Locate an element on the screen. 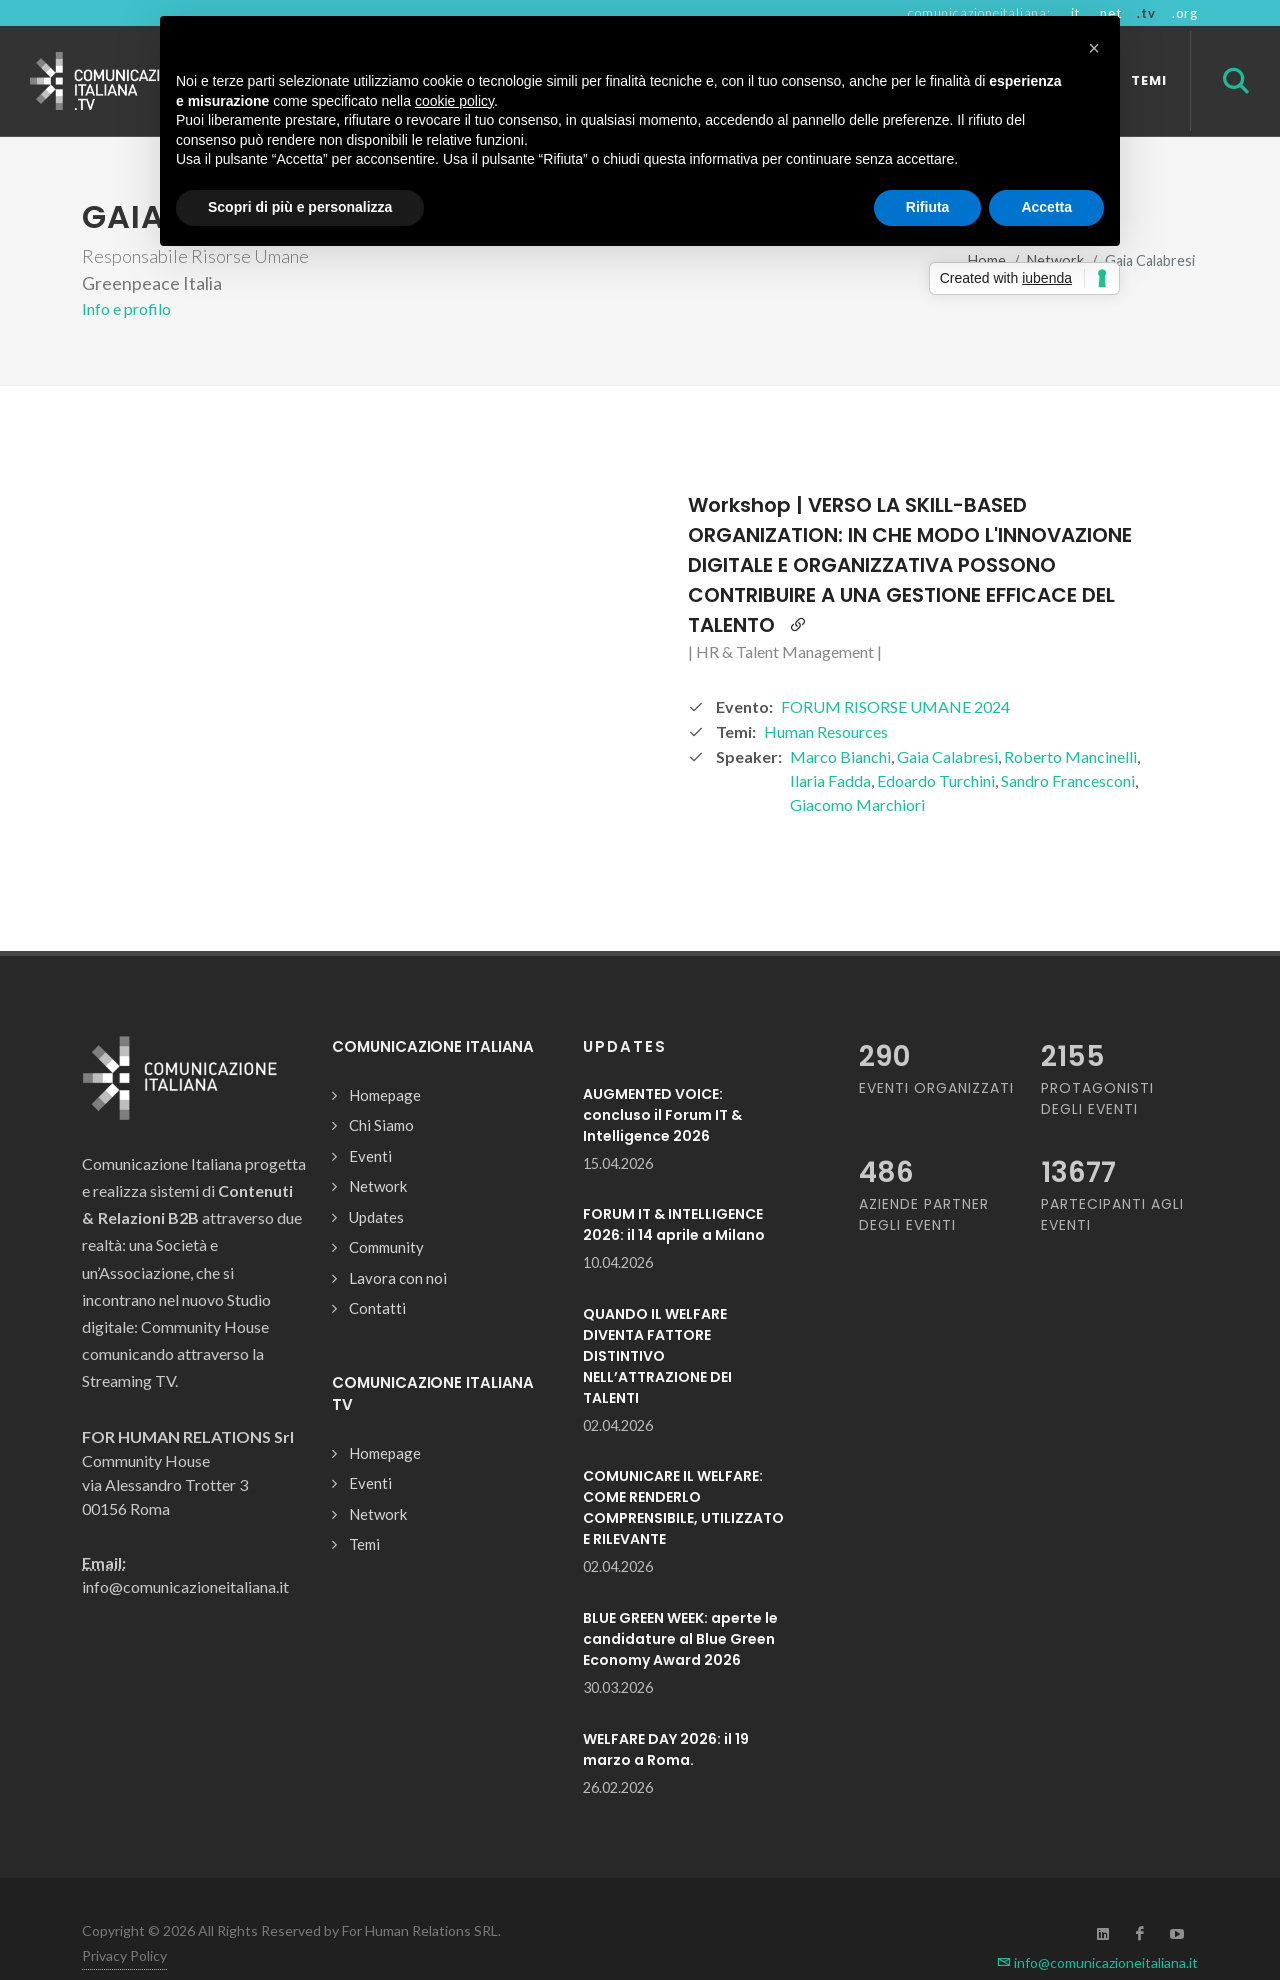 This screenshot has width=1280, height=1980. Eventi is located at coordinates (370, 1121).